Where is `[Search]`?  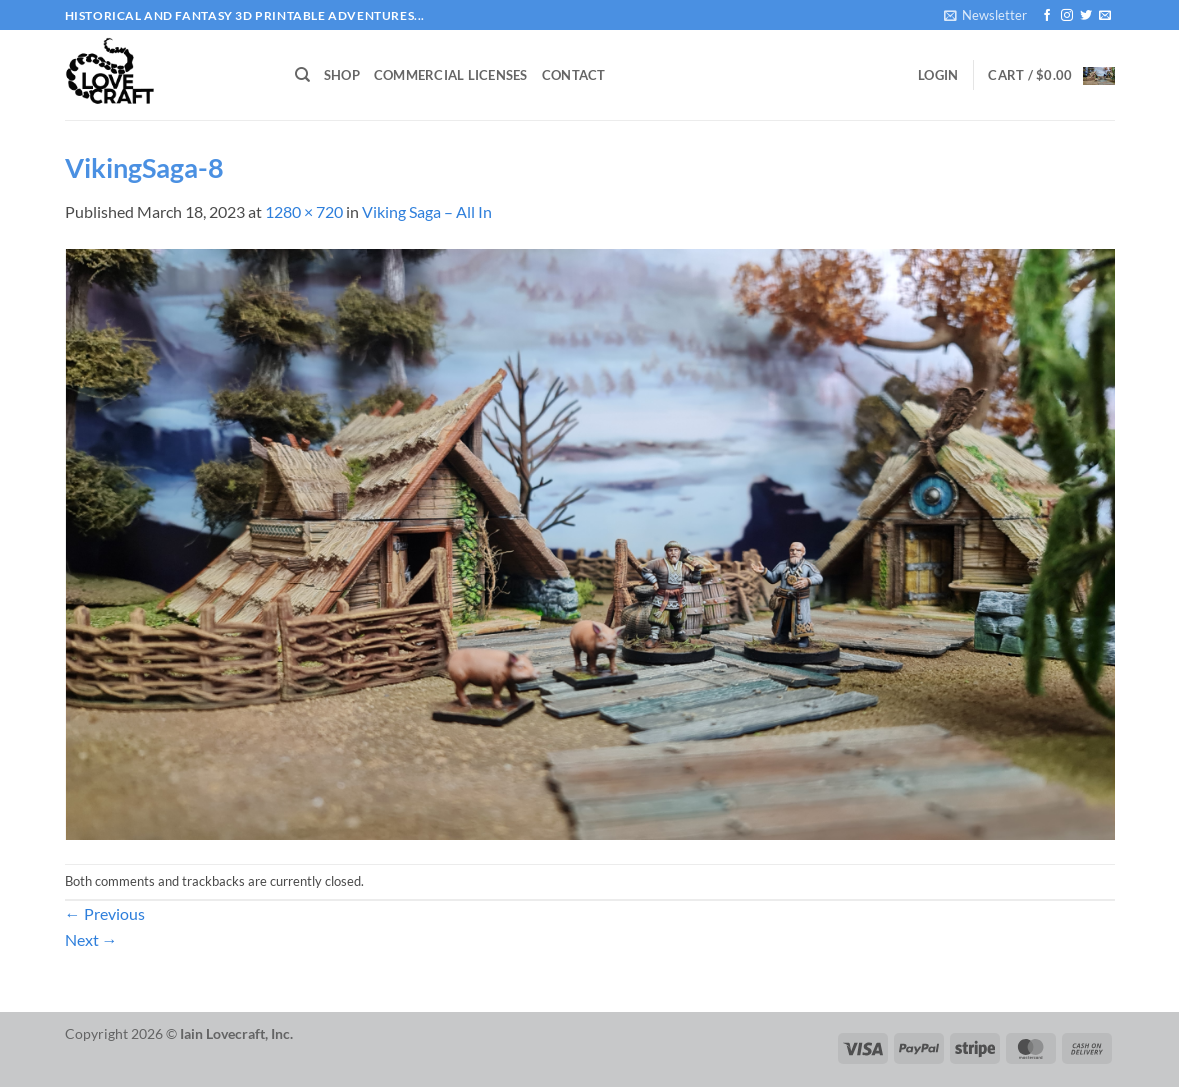 [Search] is located at coordinates (302, 75).